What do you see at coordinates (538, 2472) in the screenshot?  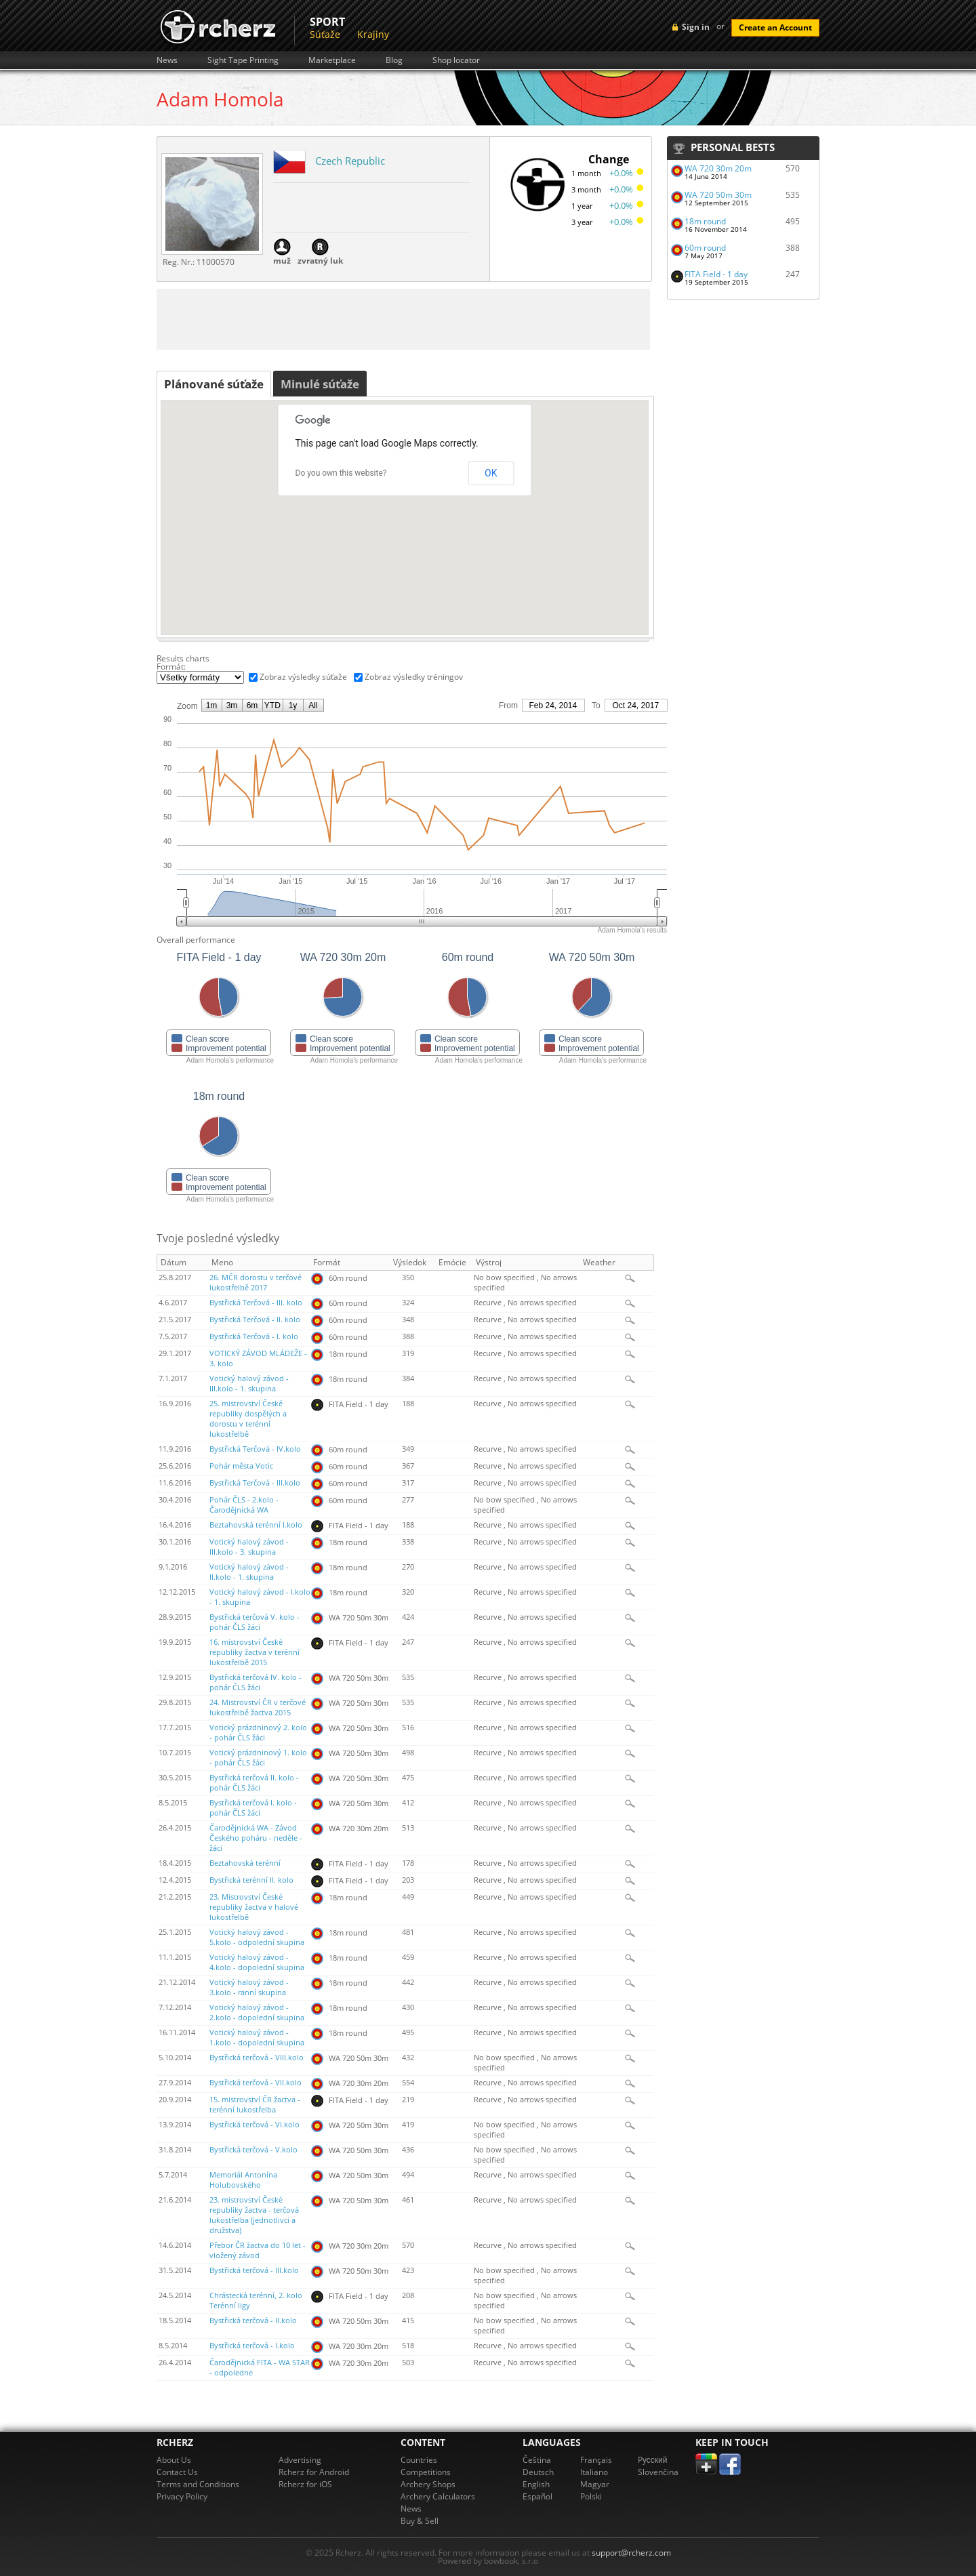 I see `Deutsch` at bounding box center [538, 2472].